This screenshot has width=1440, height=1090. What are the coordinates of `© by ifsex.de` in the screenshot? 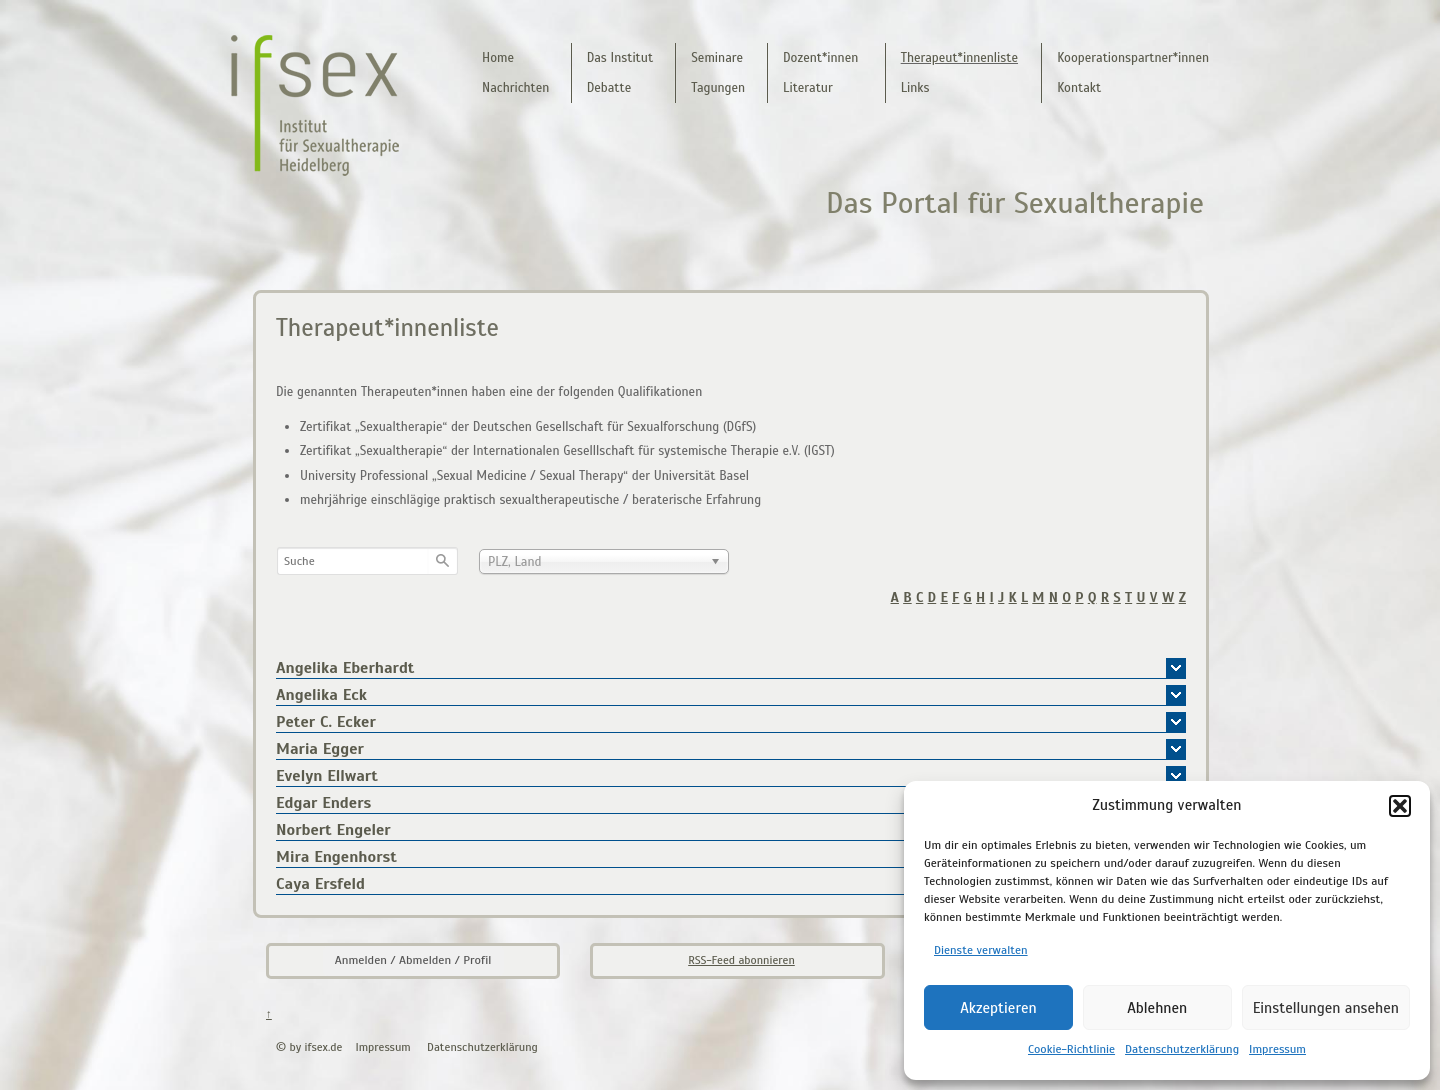 It's located at (309, 1047).